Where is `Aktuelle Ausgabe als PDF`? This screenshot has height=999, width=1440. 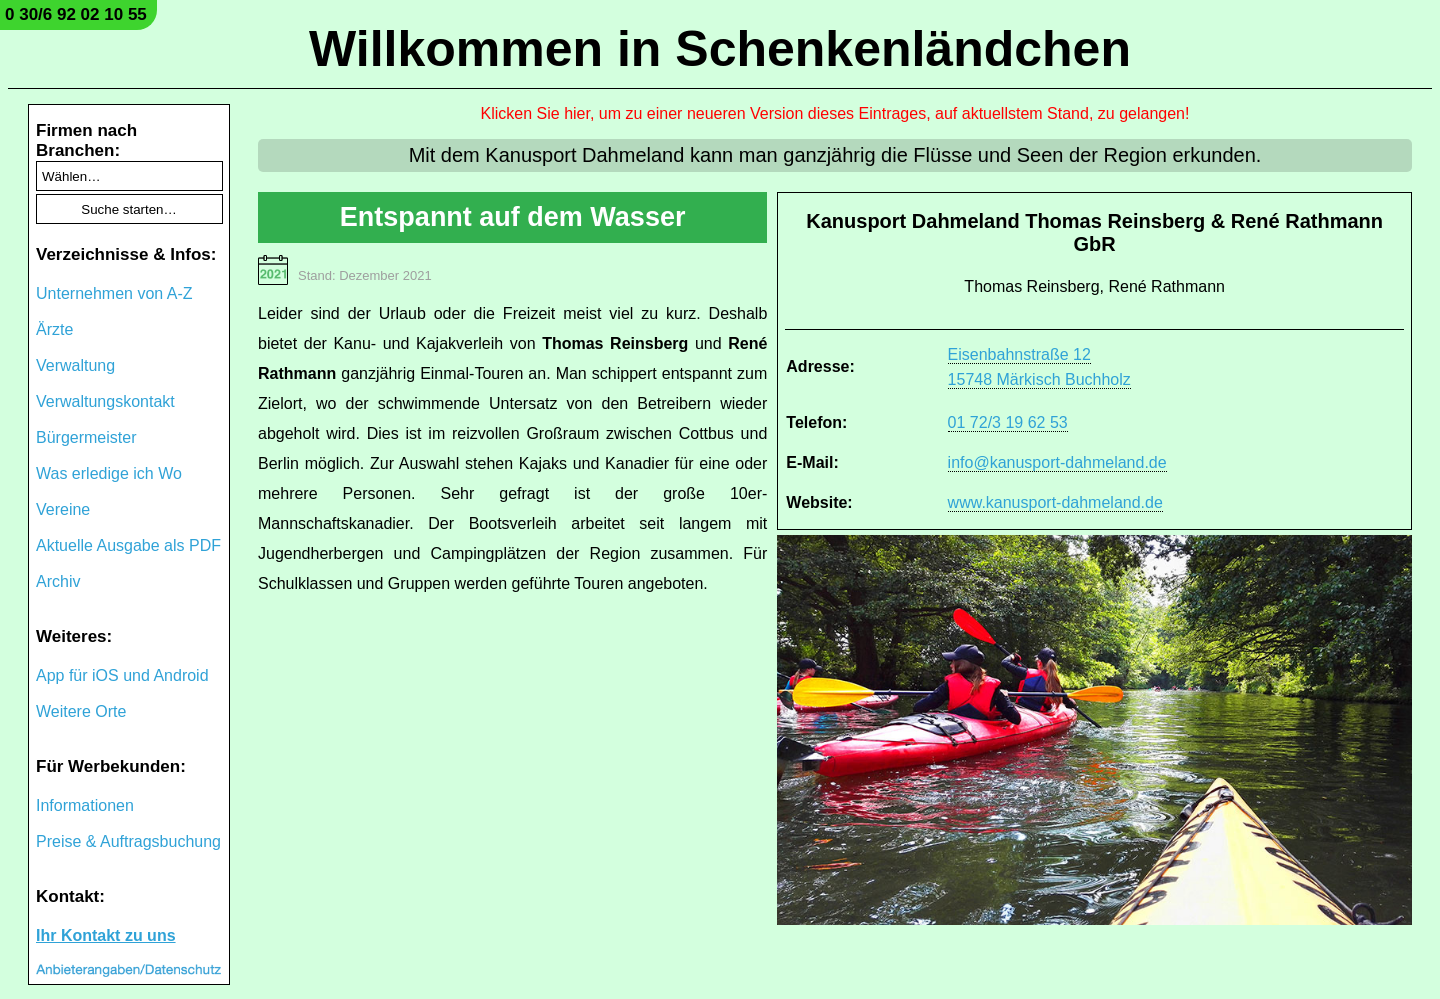
Aktuelle Ausgabe als PDF is located at coordinates (128, 545).